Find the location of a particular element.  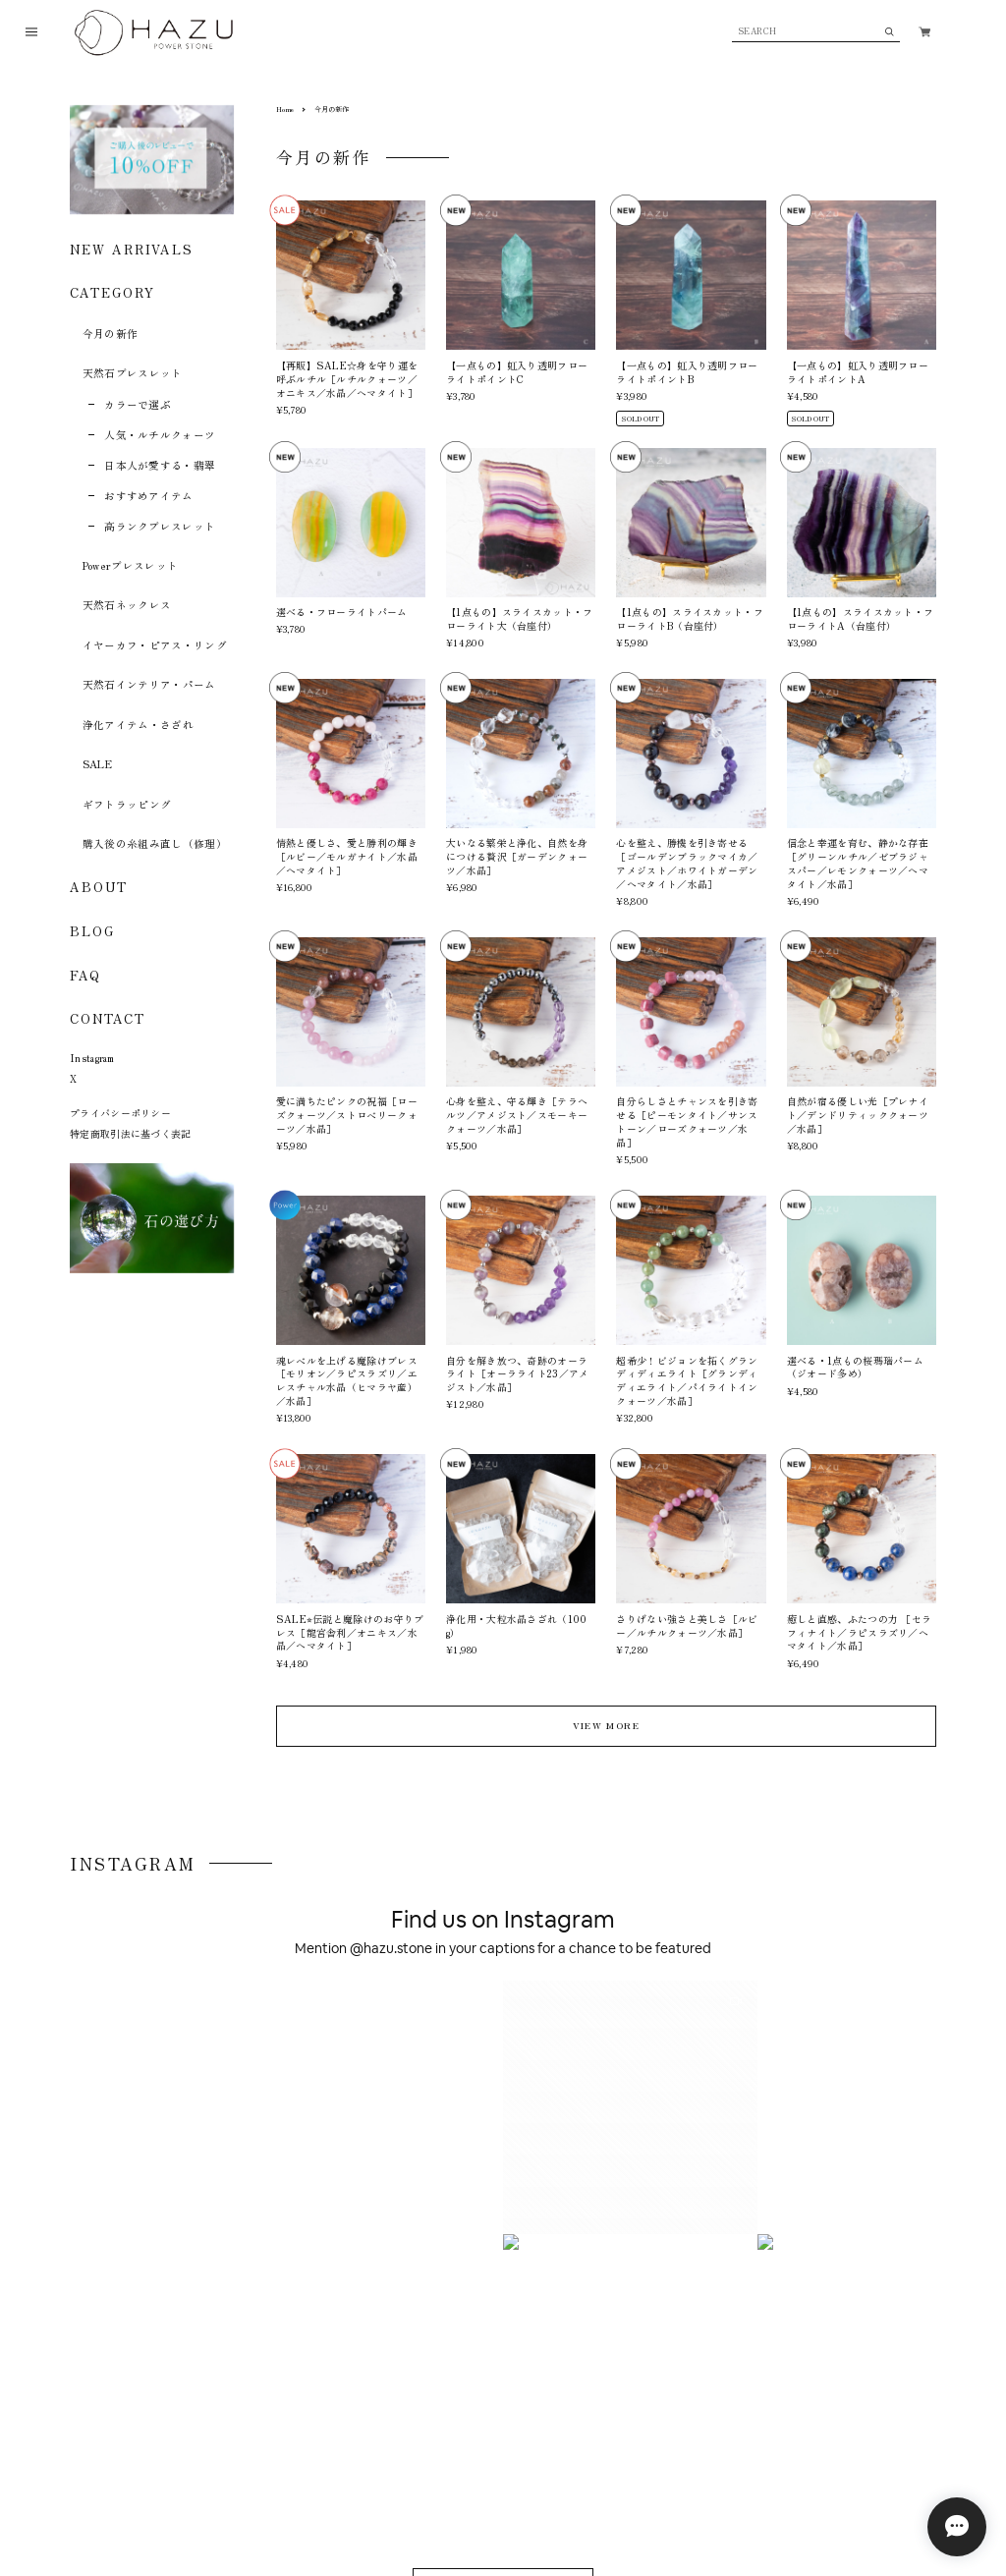

イヤーカフ・ピアス・リング is located at coordinates (155, 645).